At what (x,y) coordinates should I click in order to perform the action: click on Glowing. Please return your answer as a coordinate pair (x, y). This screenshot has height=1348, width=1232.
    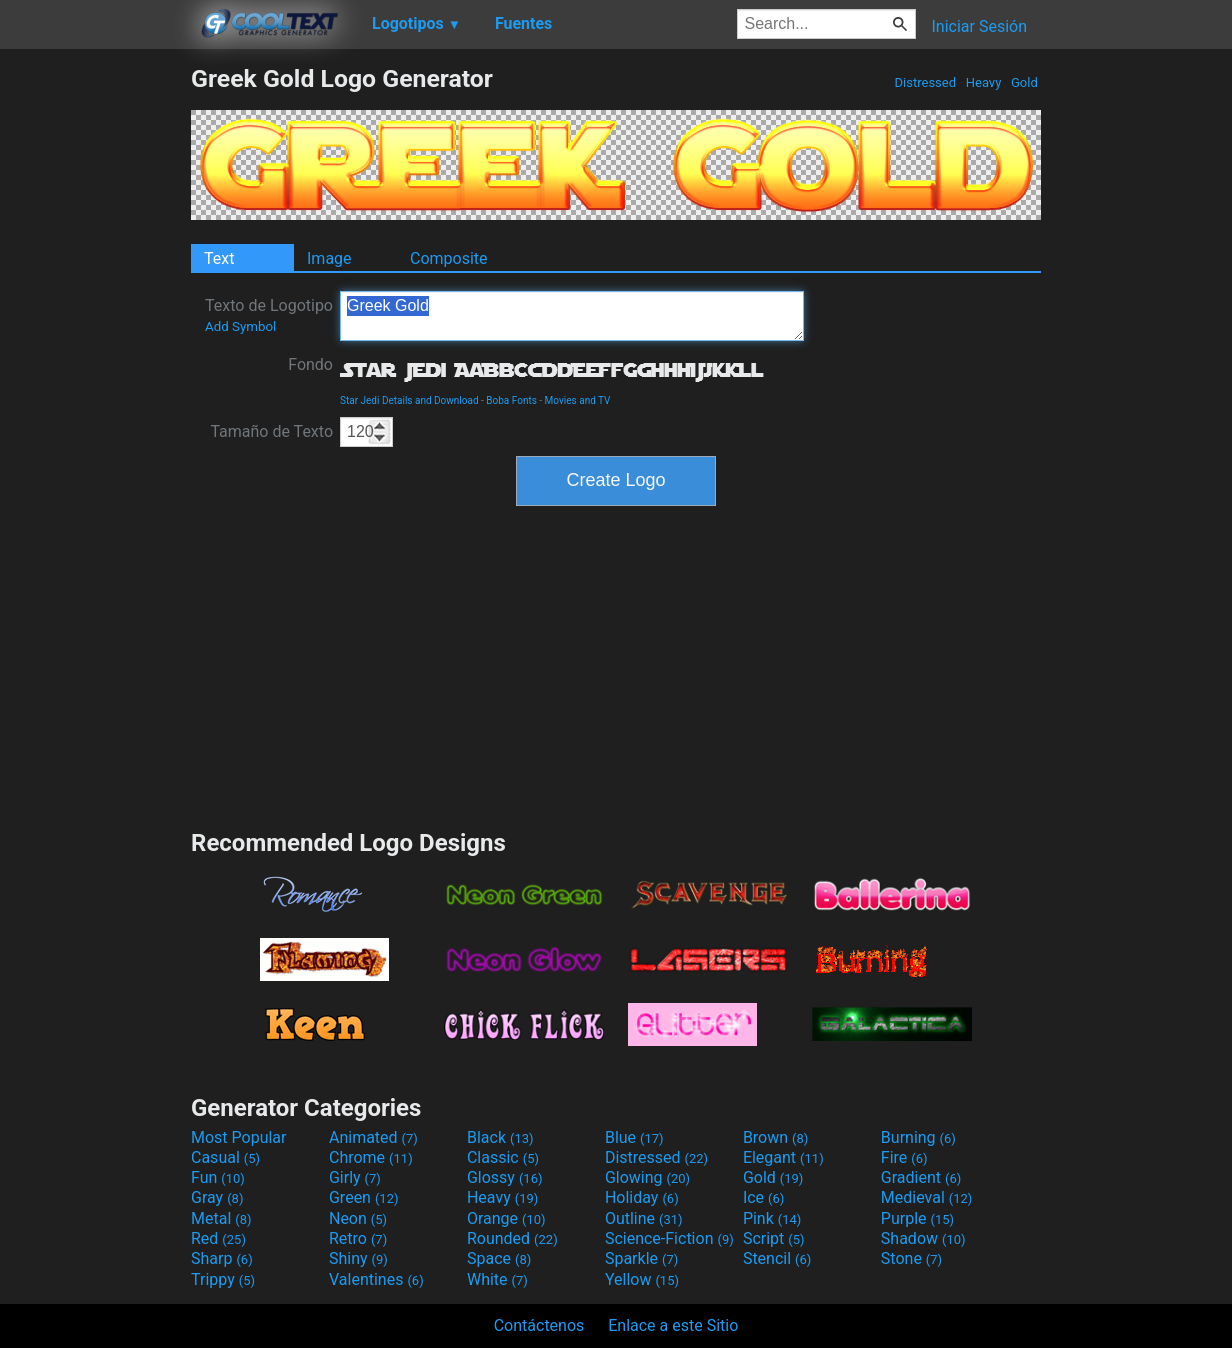
    Looking at the image, I should click on (647, 1177).